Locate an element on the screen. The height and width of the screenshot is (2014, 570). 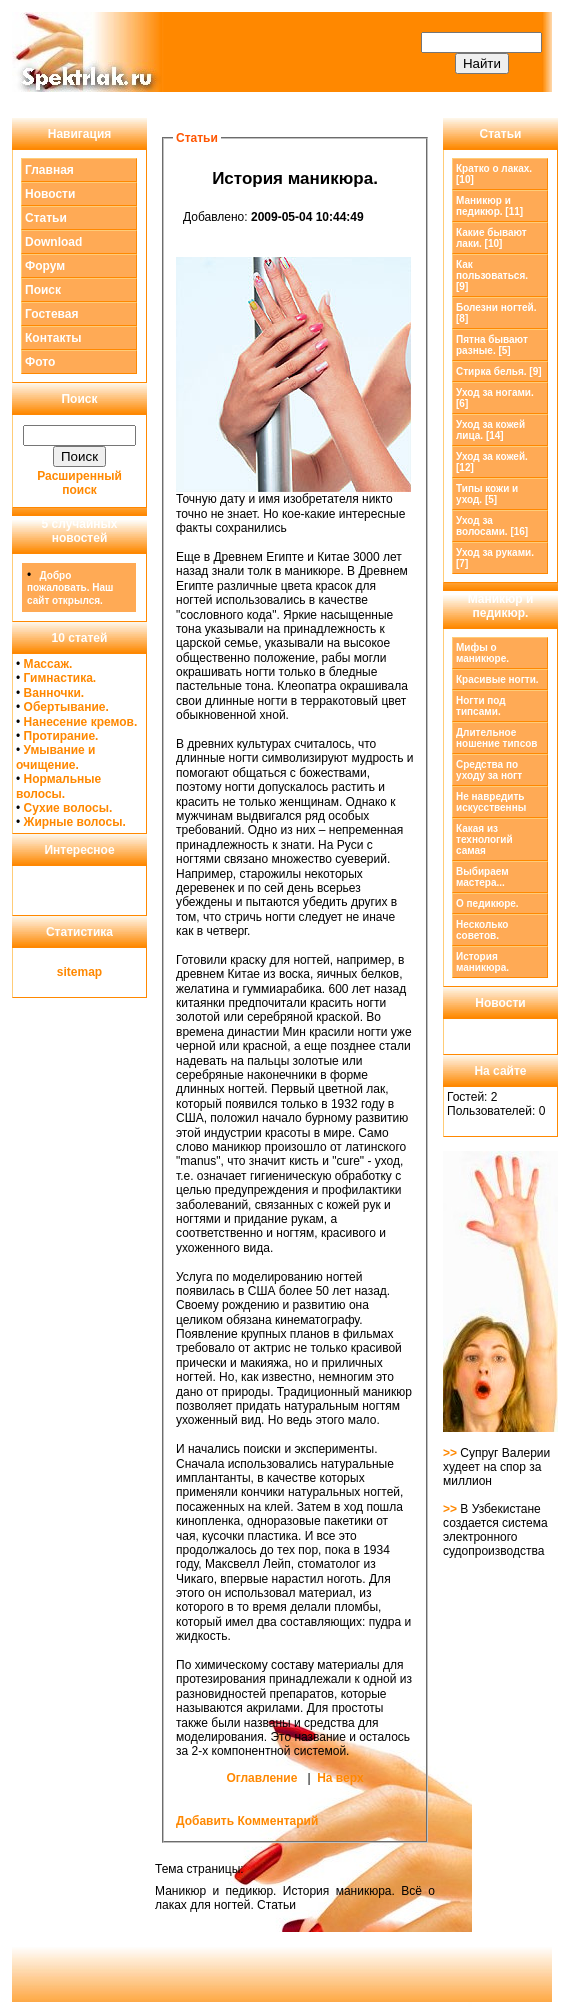
Форум is located at coordinates (45, 266).